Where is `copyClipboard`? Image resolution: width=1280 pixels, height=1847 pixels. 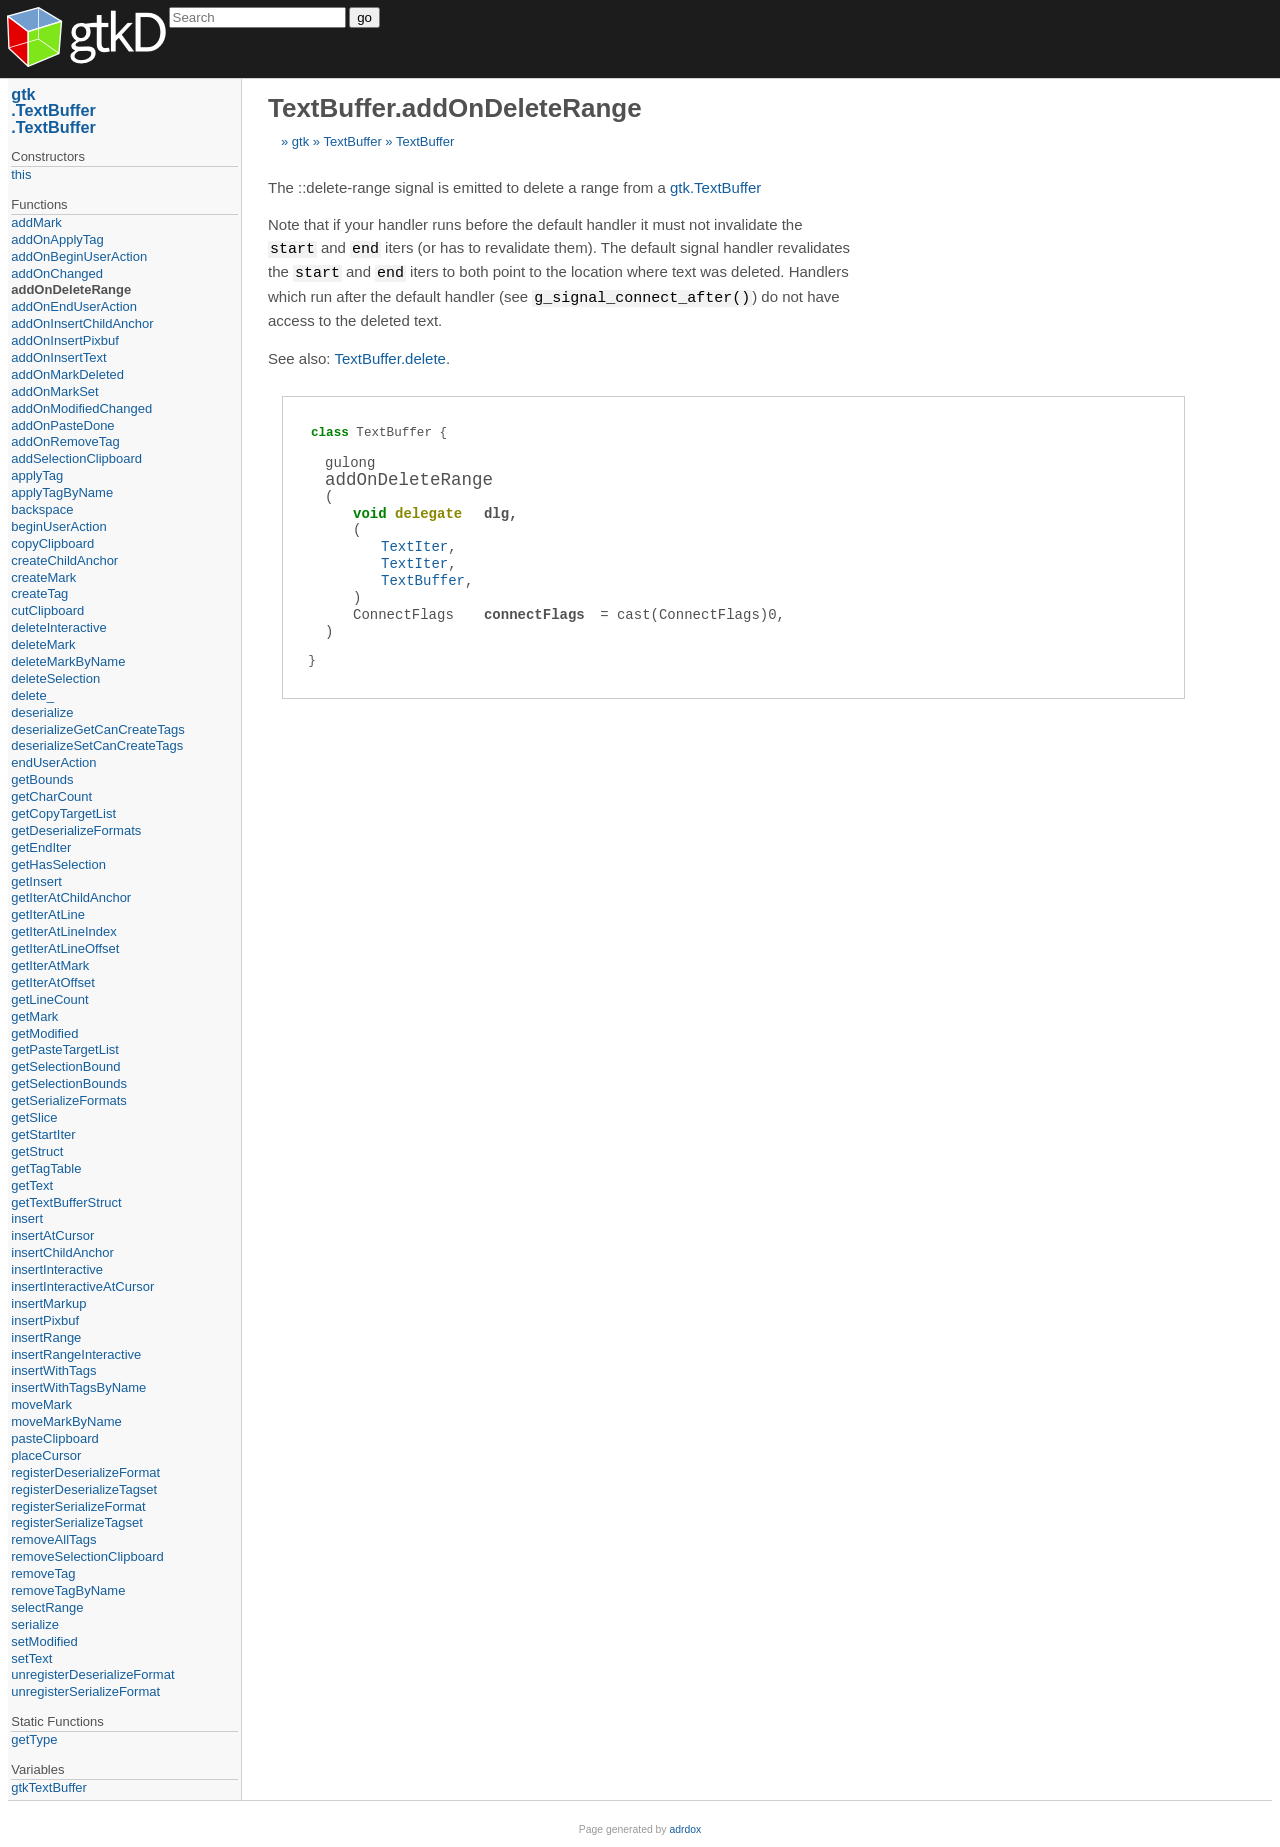
copyClipboard is located at coordinates (52, 543).